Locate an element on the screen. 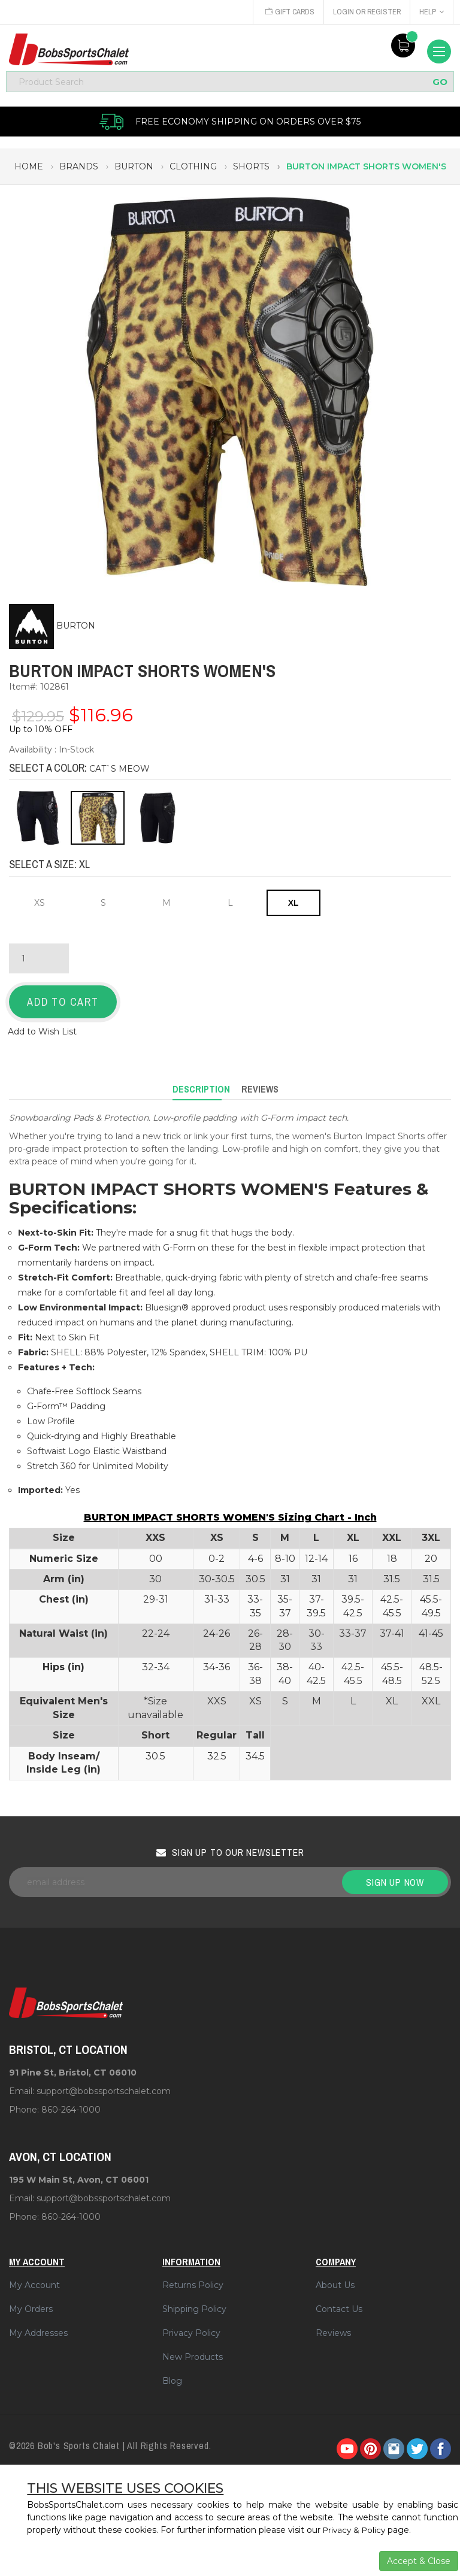 Image resolution: width=460 pixels, height=2576 pixels. Help is located at coordinates (431, 12).